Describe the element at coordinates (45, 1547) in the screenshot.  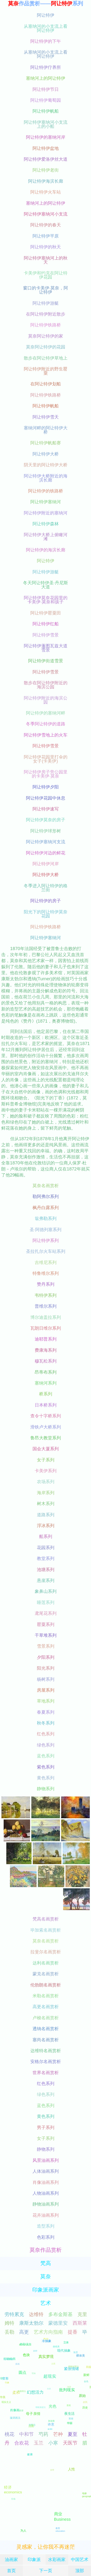
I see `花园系列` at that location.